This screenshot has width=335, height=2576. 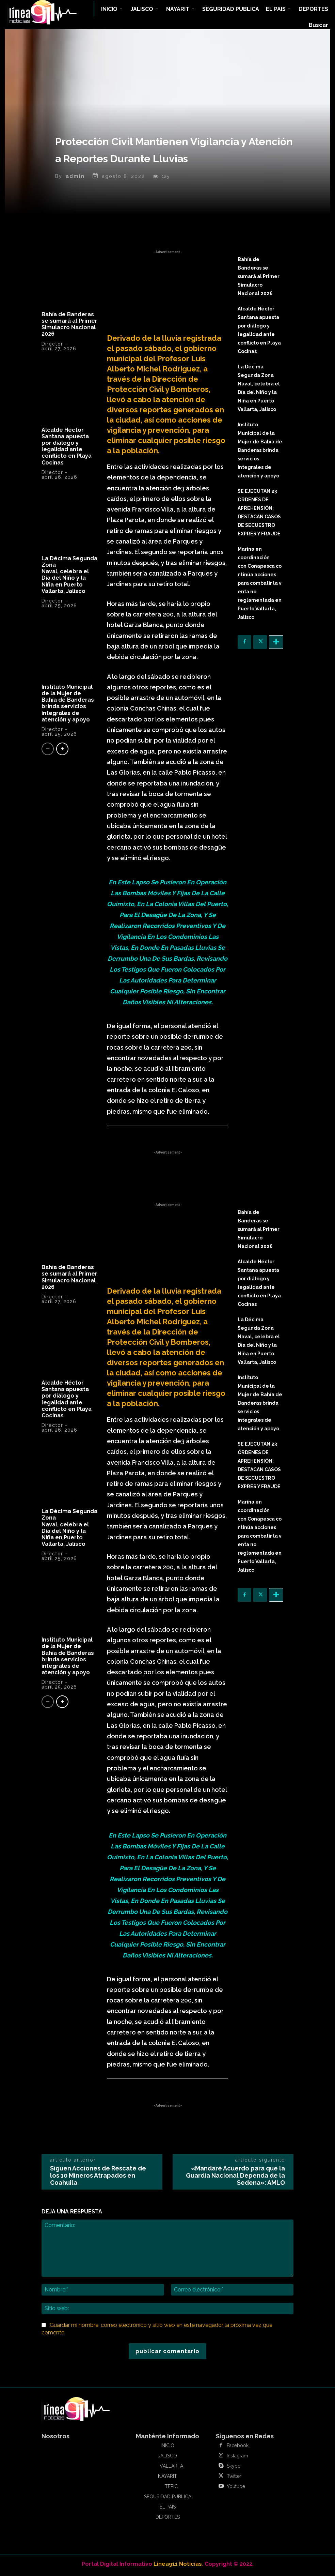 What do you see at coordinates (234, 2478) in the screenshot?
I see `Twitter` at bounding box center [234, 2478].